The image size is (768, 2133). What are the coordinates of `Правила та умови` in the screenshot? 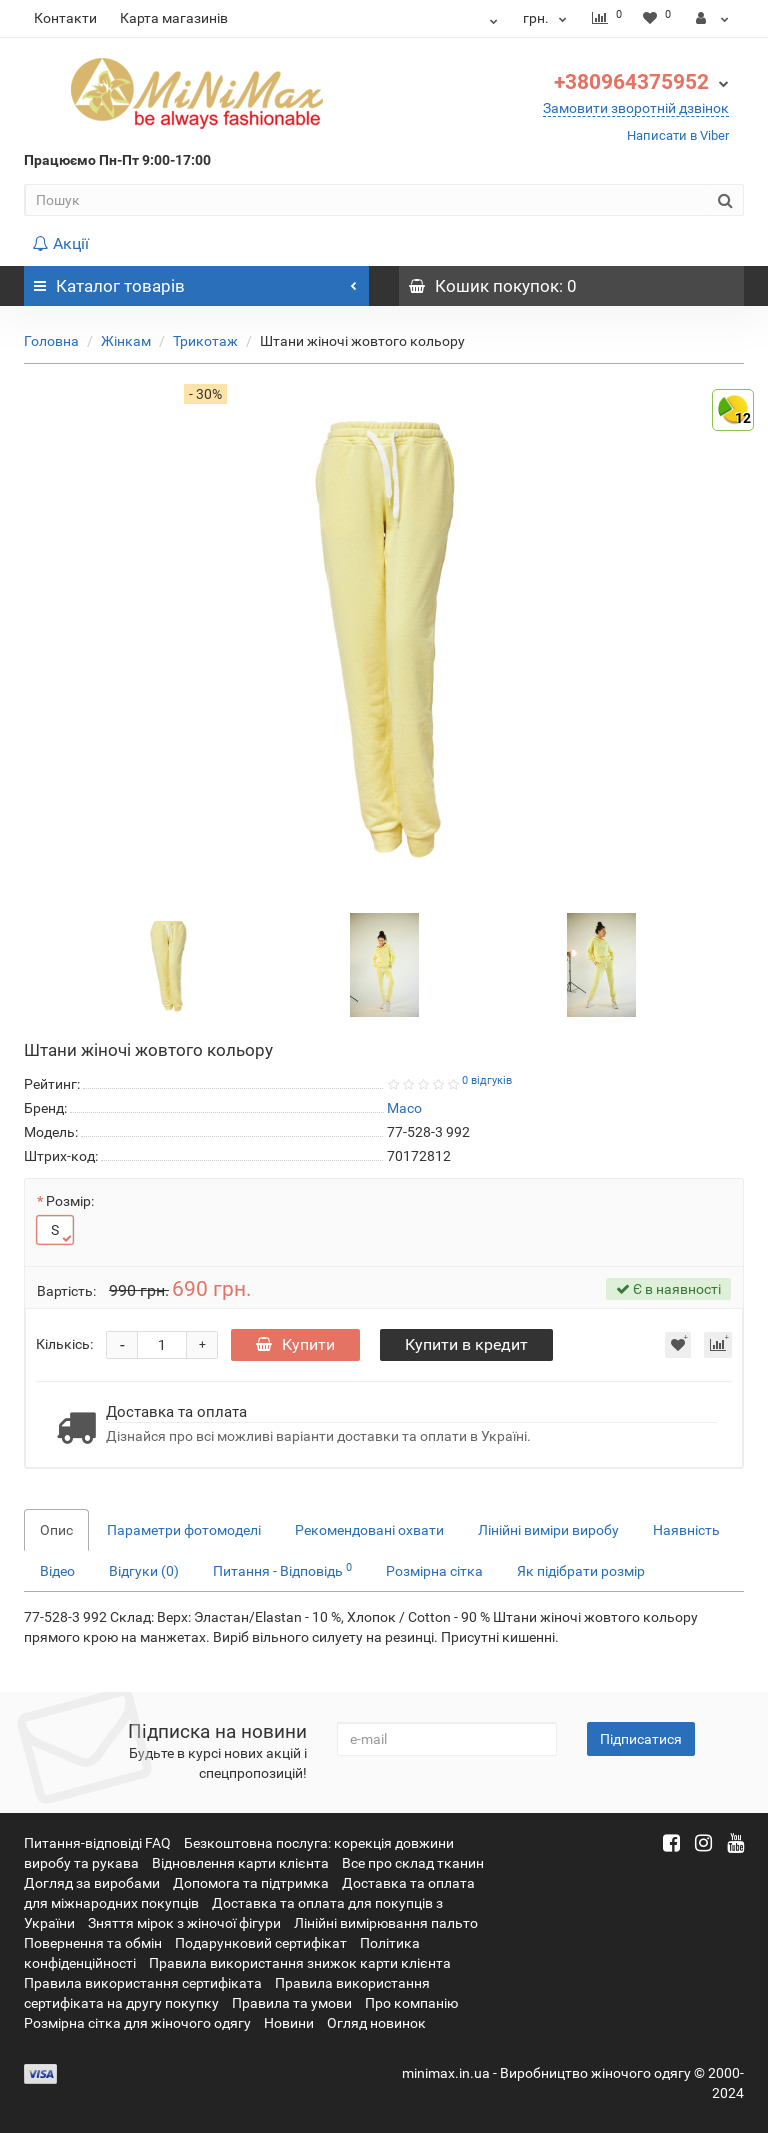 It's located at (292, 2003).